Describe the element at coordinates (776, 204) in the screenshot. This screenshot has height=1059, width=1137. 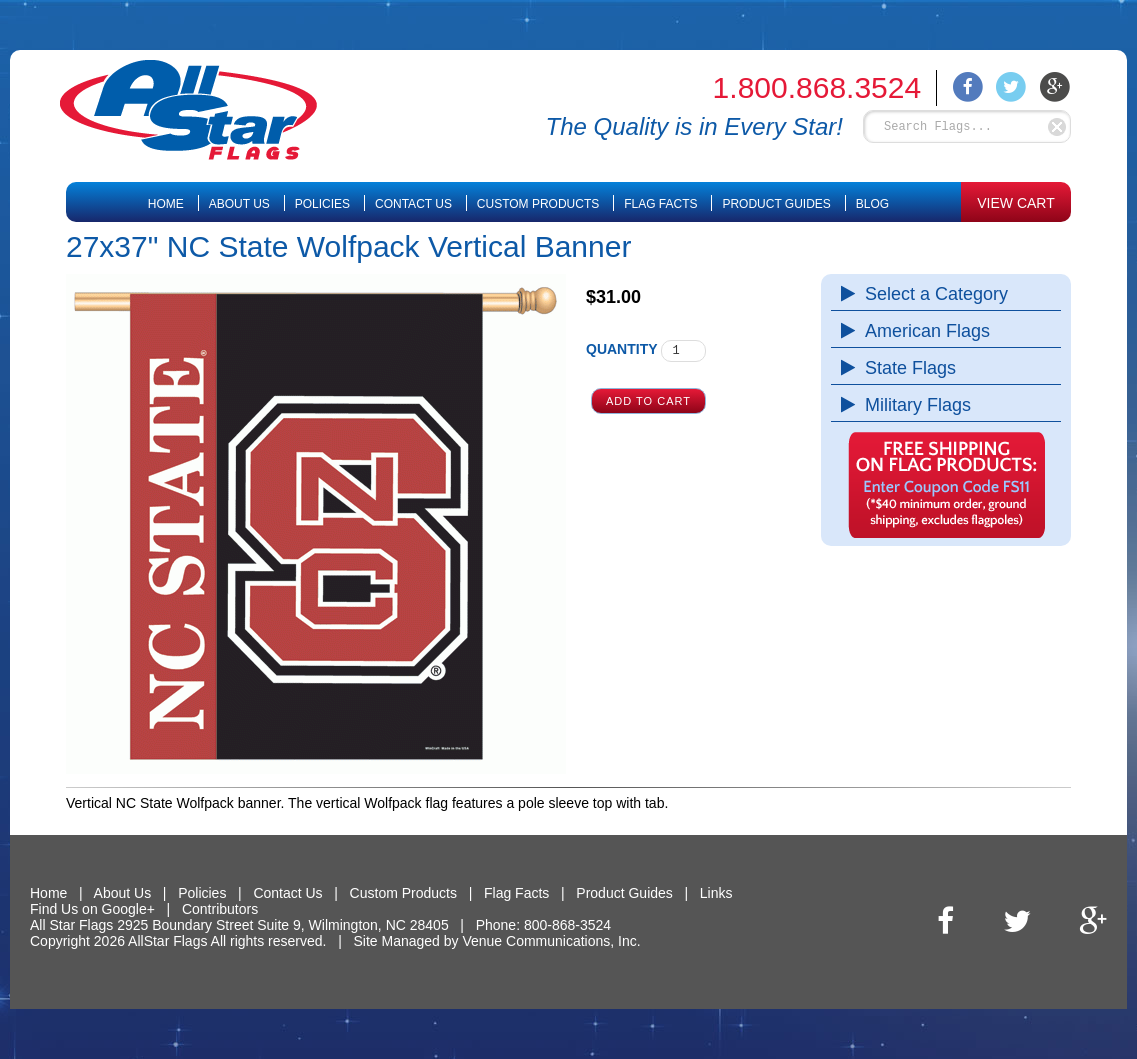
I see `Product Guides` at that location.